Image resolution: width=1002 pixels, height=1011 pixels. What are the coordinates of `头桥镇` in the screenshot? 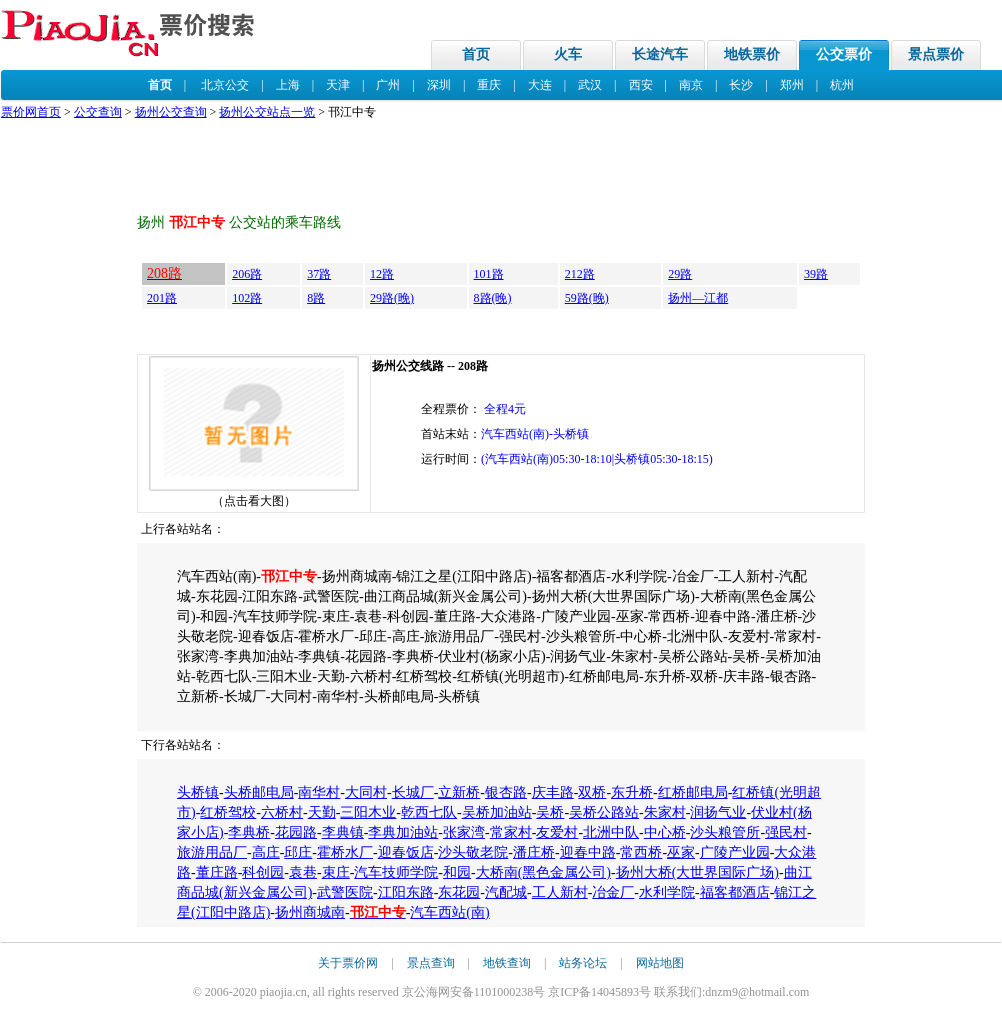 It's located at (198, 792).